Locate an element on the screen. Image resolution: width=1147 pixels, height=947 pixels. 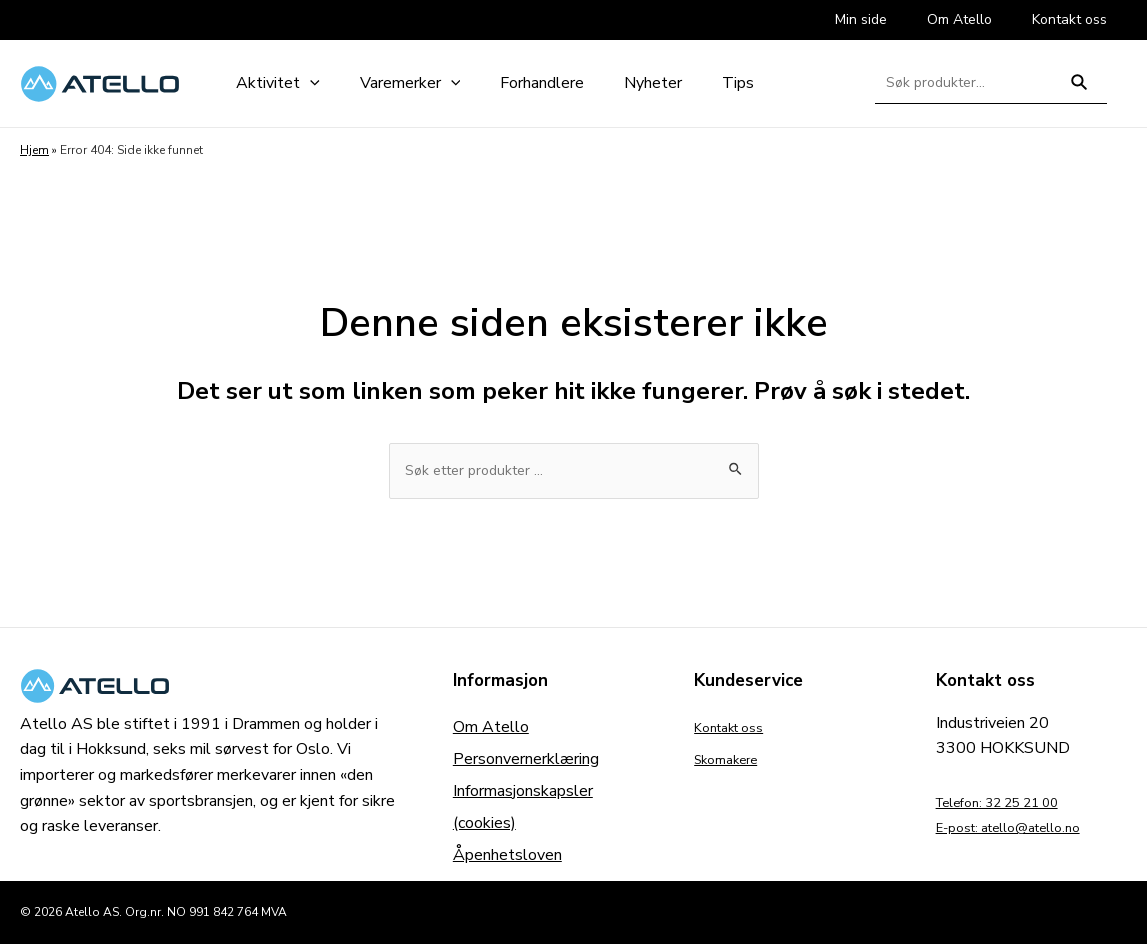
Telefon: 32 25 21 00 is located at coordinates (1013, 805).